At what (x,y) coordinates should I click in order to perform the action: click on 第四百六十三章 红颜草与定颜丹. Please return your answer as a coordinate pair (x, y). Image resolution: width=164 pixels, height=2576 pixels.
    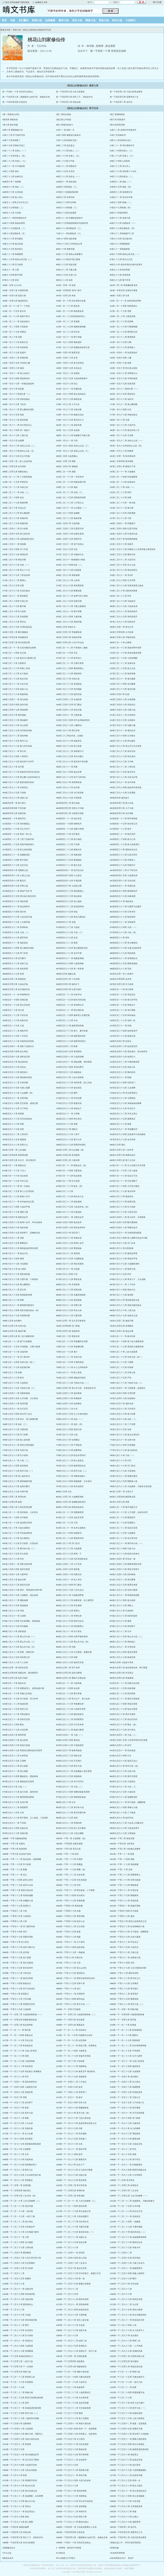
    Looking at the image, I should click on (127, 906).